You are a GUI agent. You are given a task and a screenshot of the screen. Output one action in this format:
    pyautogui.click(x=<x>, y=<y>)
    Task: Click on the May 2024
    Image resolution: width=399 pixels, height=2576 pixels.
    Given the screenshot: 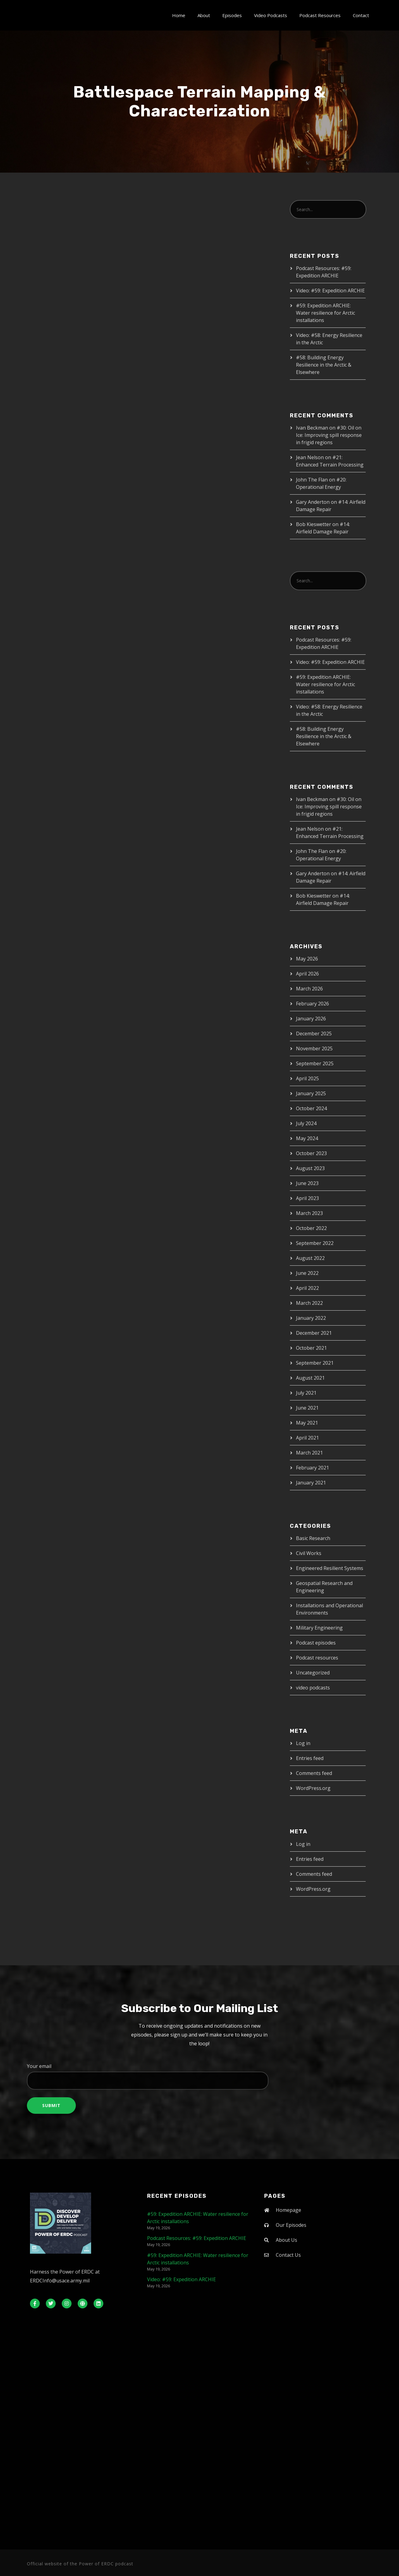 What is the action you would take?
    pyautogui.click(x=307, y=1138)
    